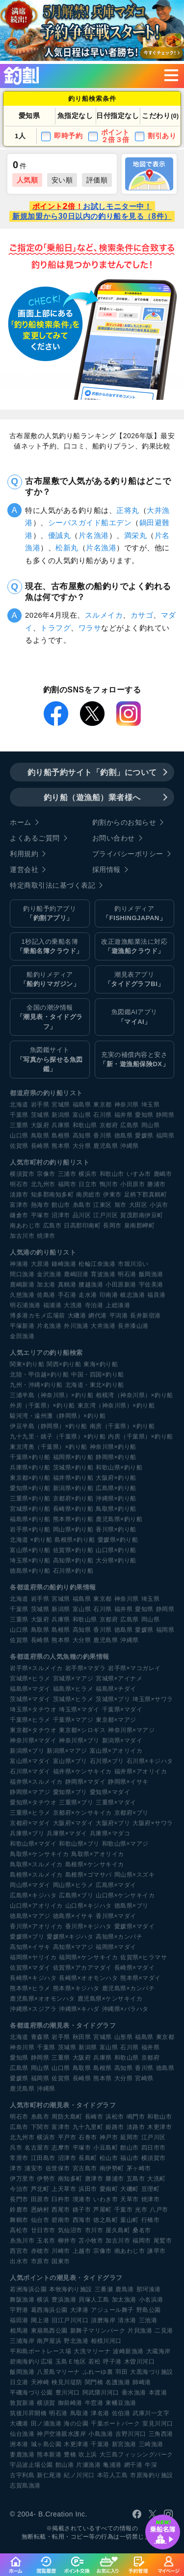  I want to click on 青森県, so click(40, 2037).